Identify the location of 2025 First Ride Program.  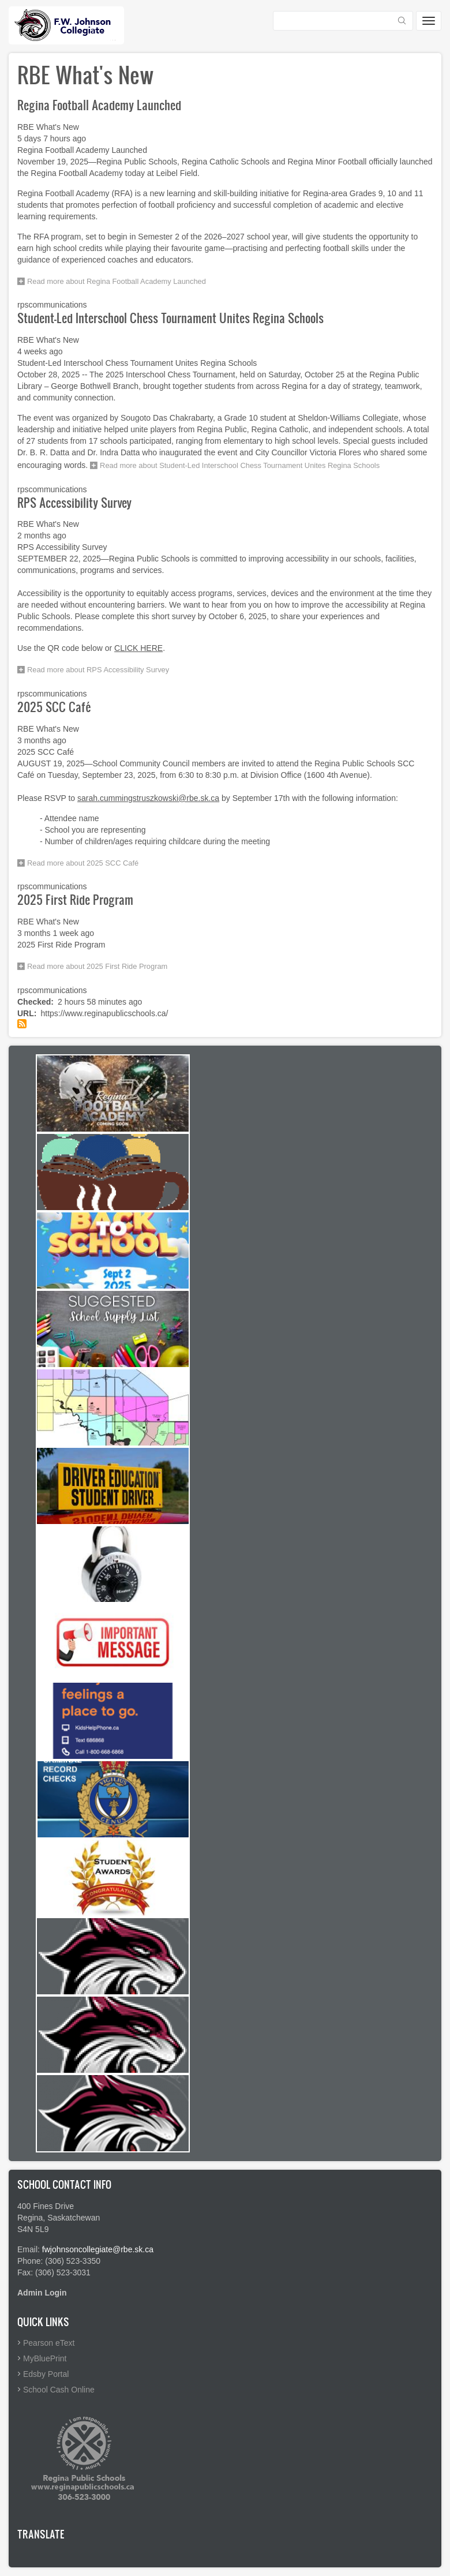
(75, 899).